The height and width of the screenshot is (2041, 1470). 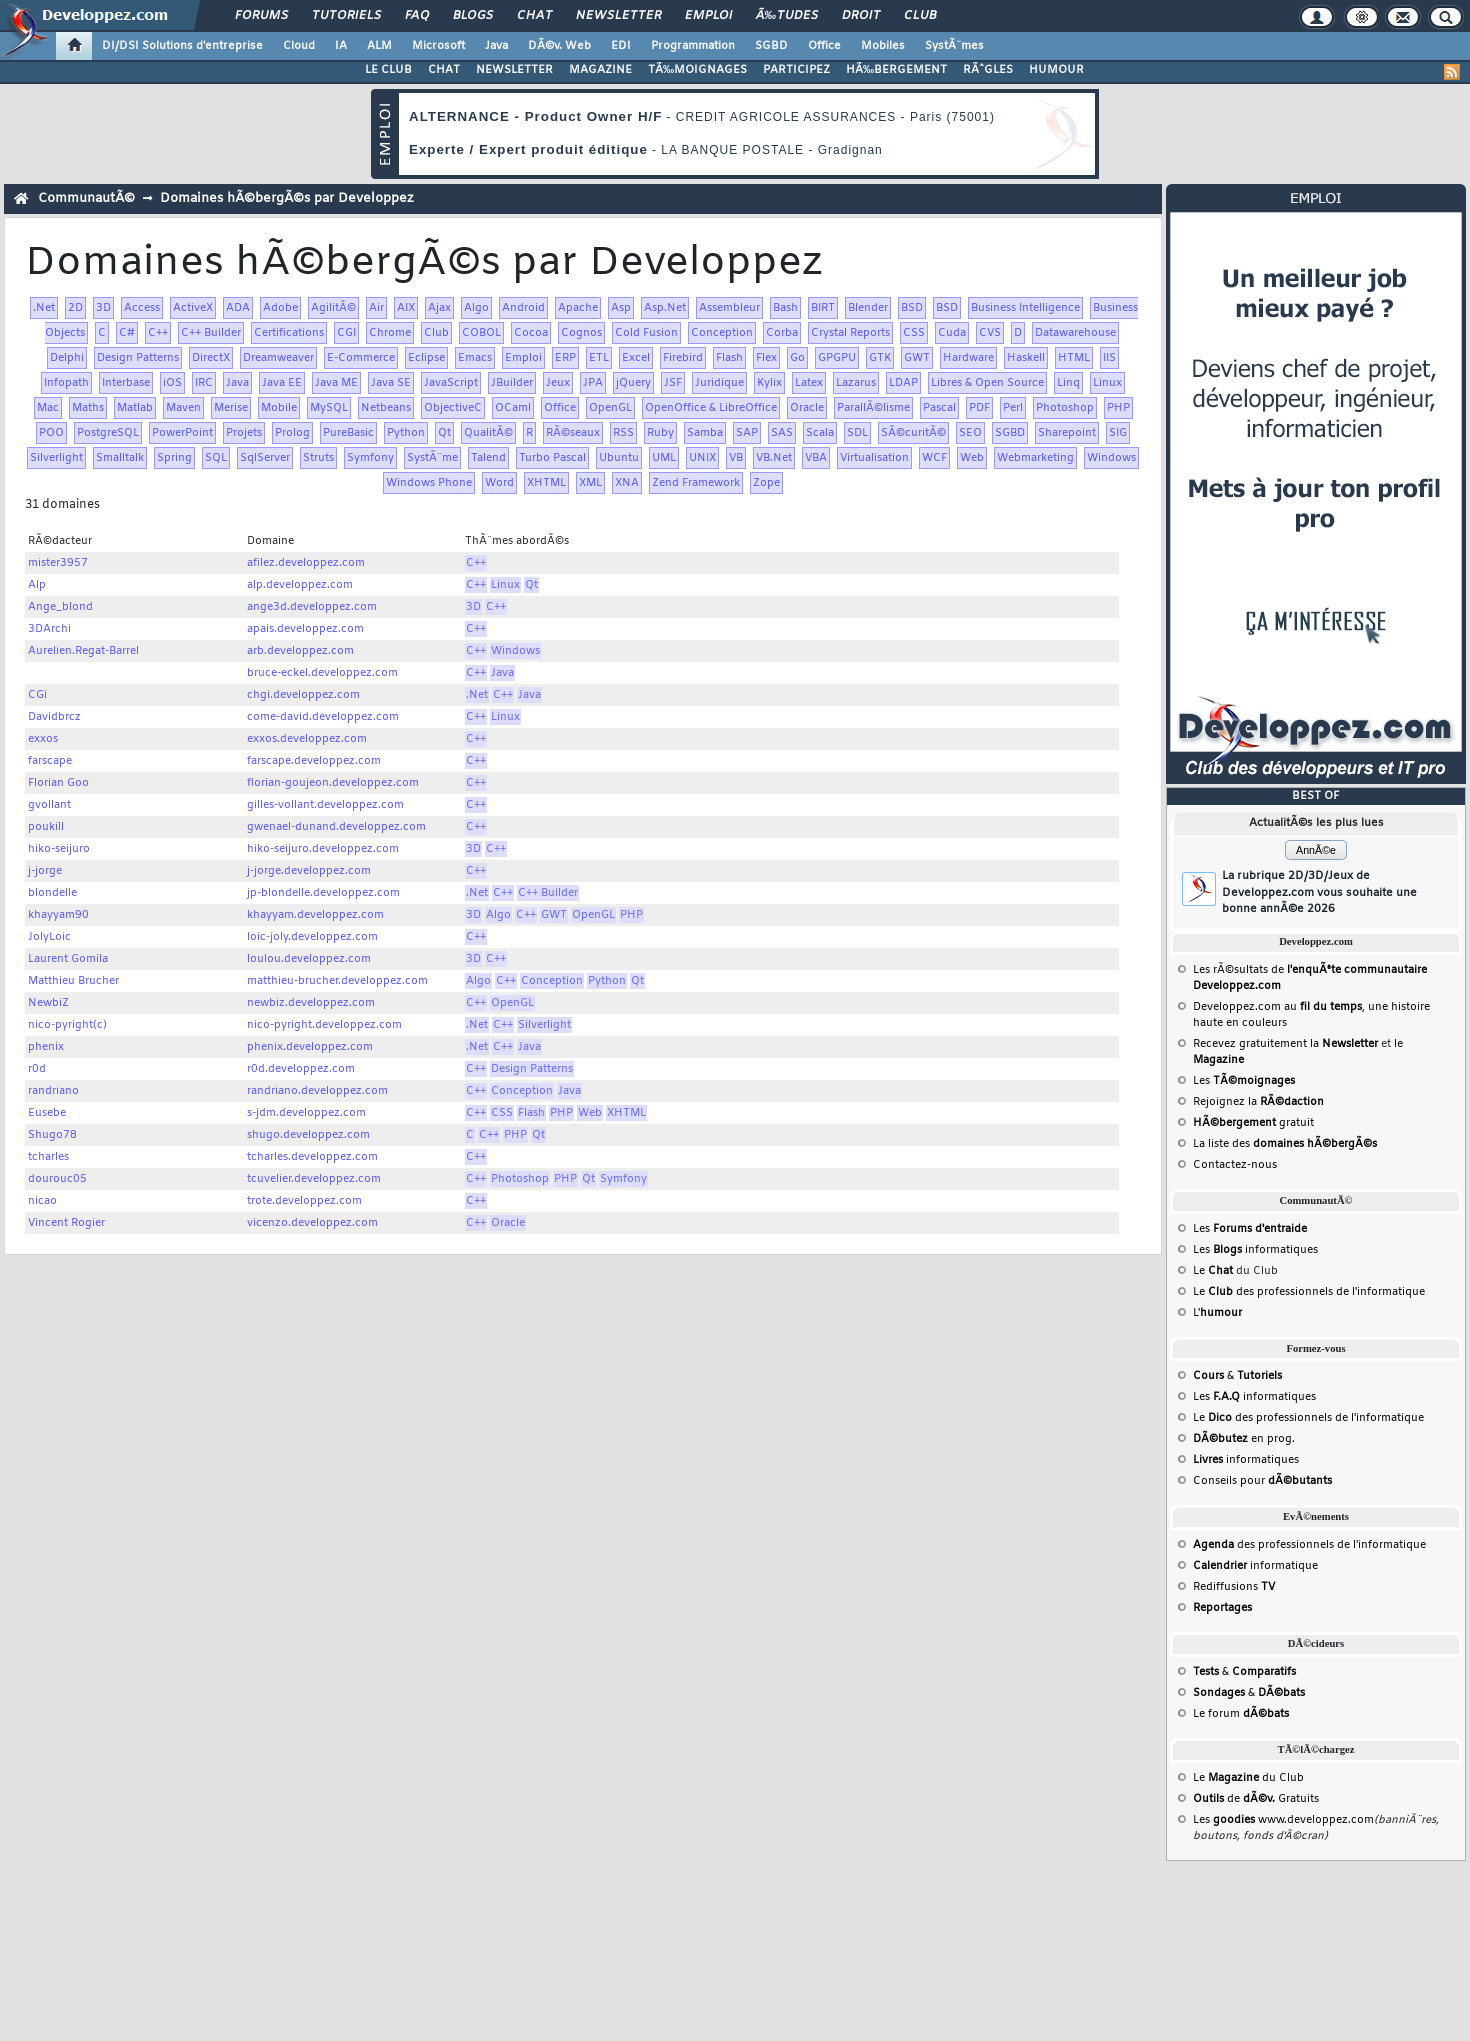 I want to click on mister3957, so click(x=58, y=563).